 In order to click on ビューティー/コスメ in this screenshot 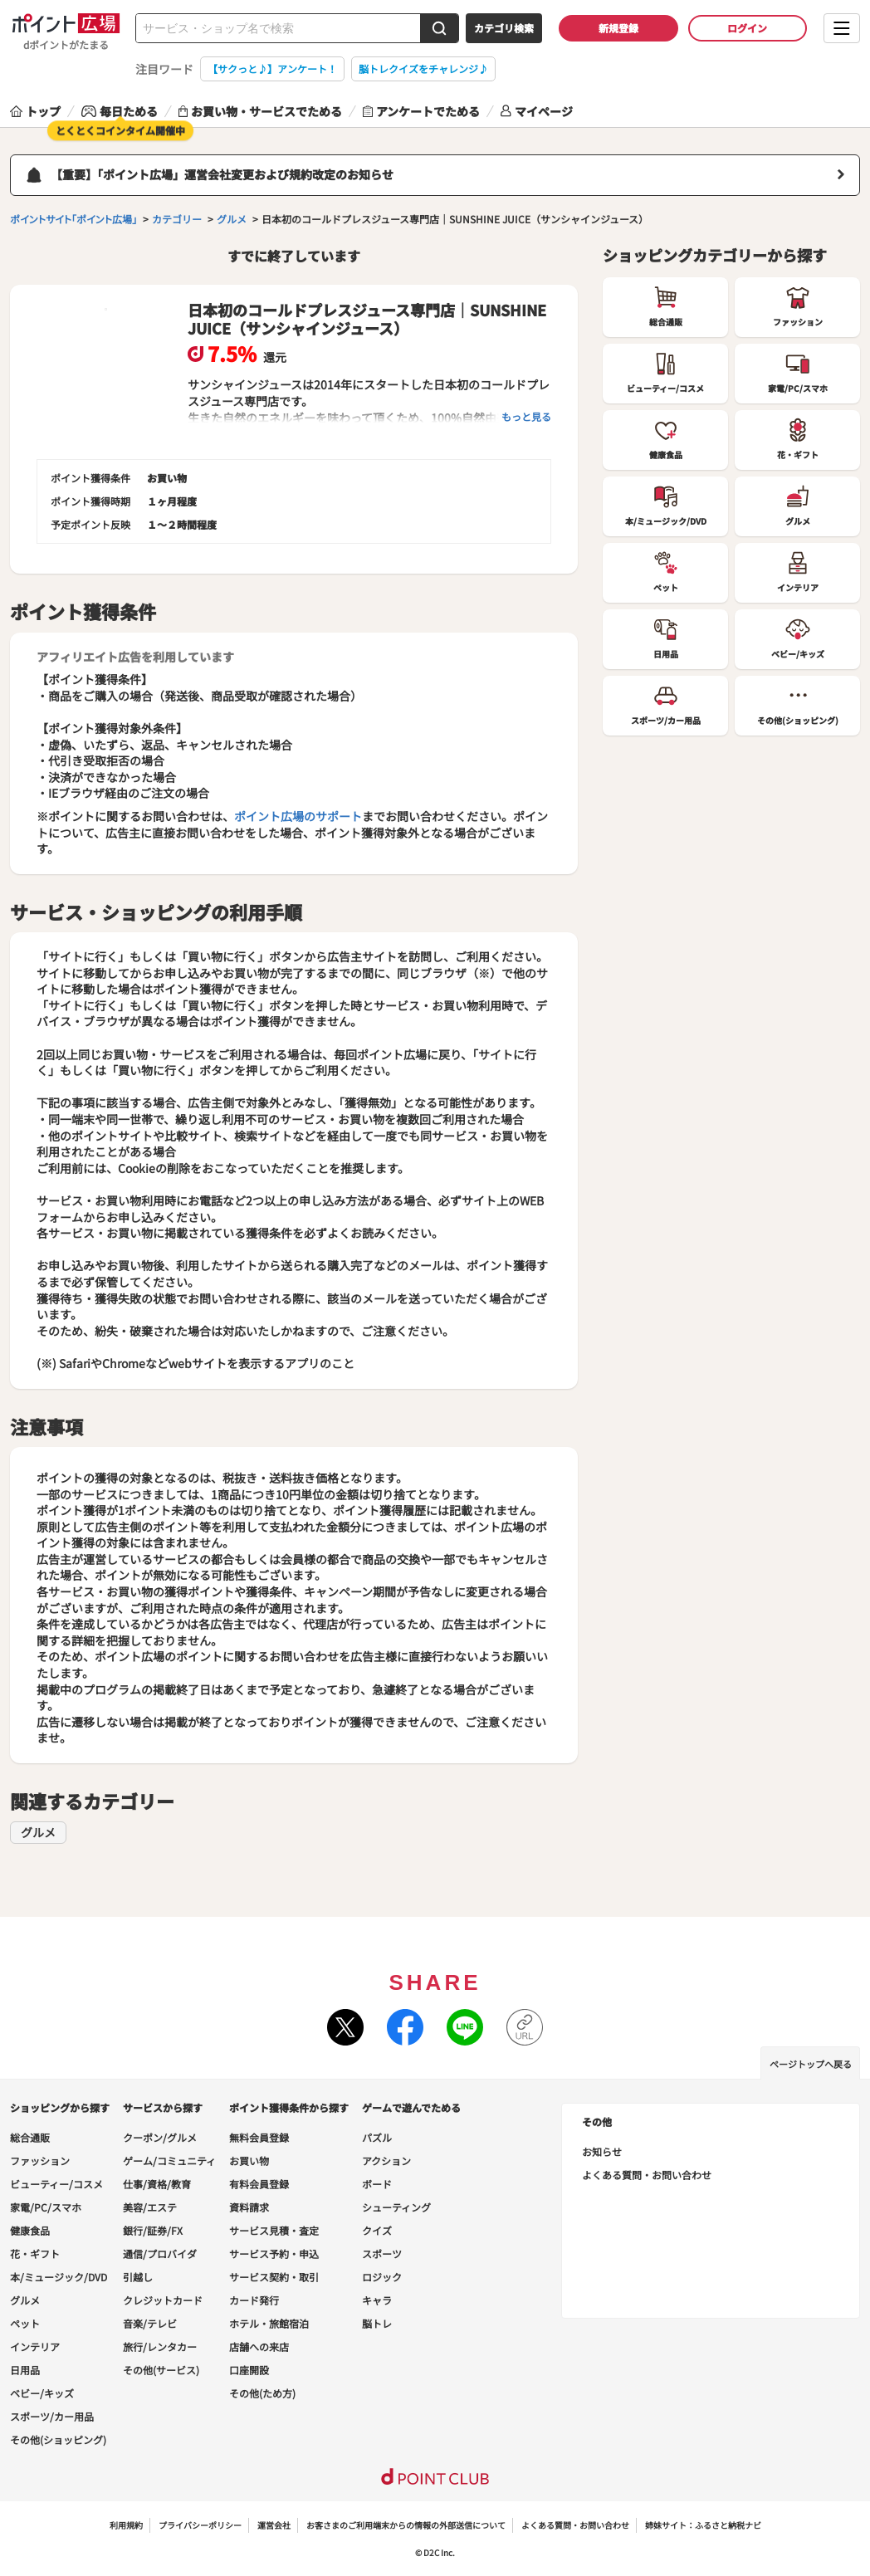, I will do `click(56, 2184)`.